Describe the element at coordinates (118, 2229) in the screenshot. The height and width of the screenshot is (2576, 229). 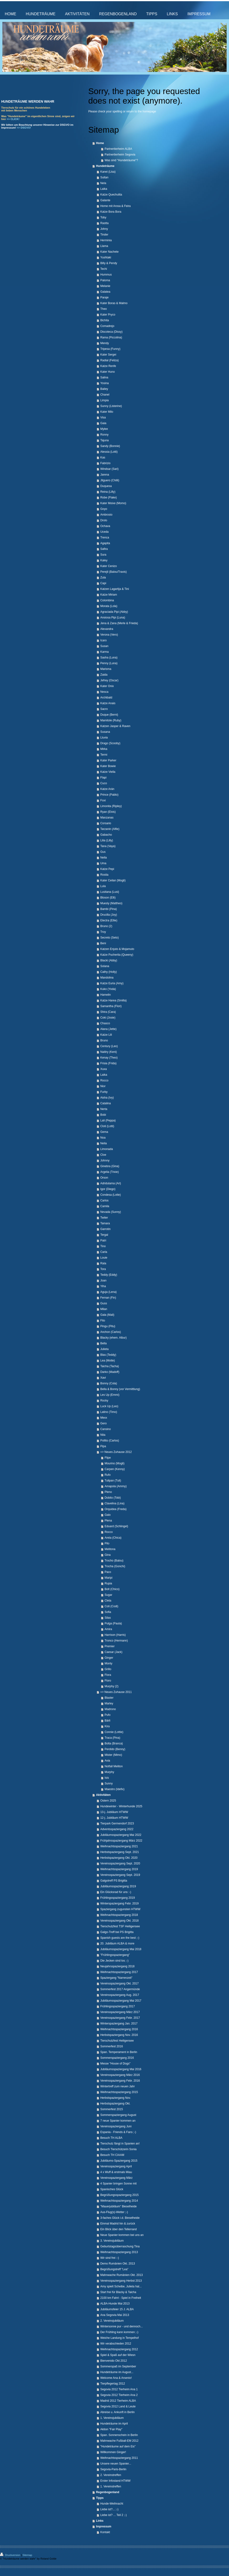
I see `Ein Blick über den Tellerrand` at that location.